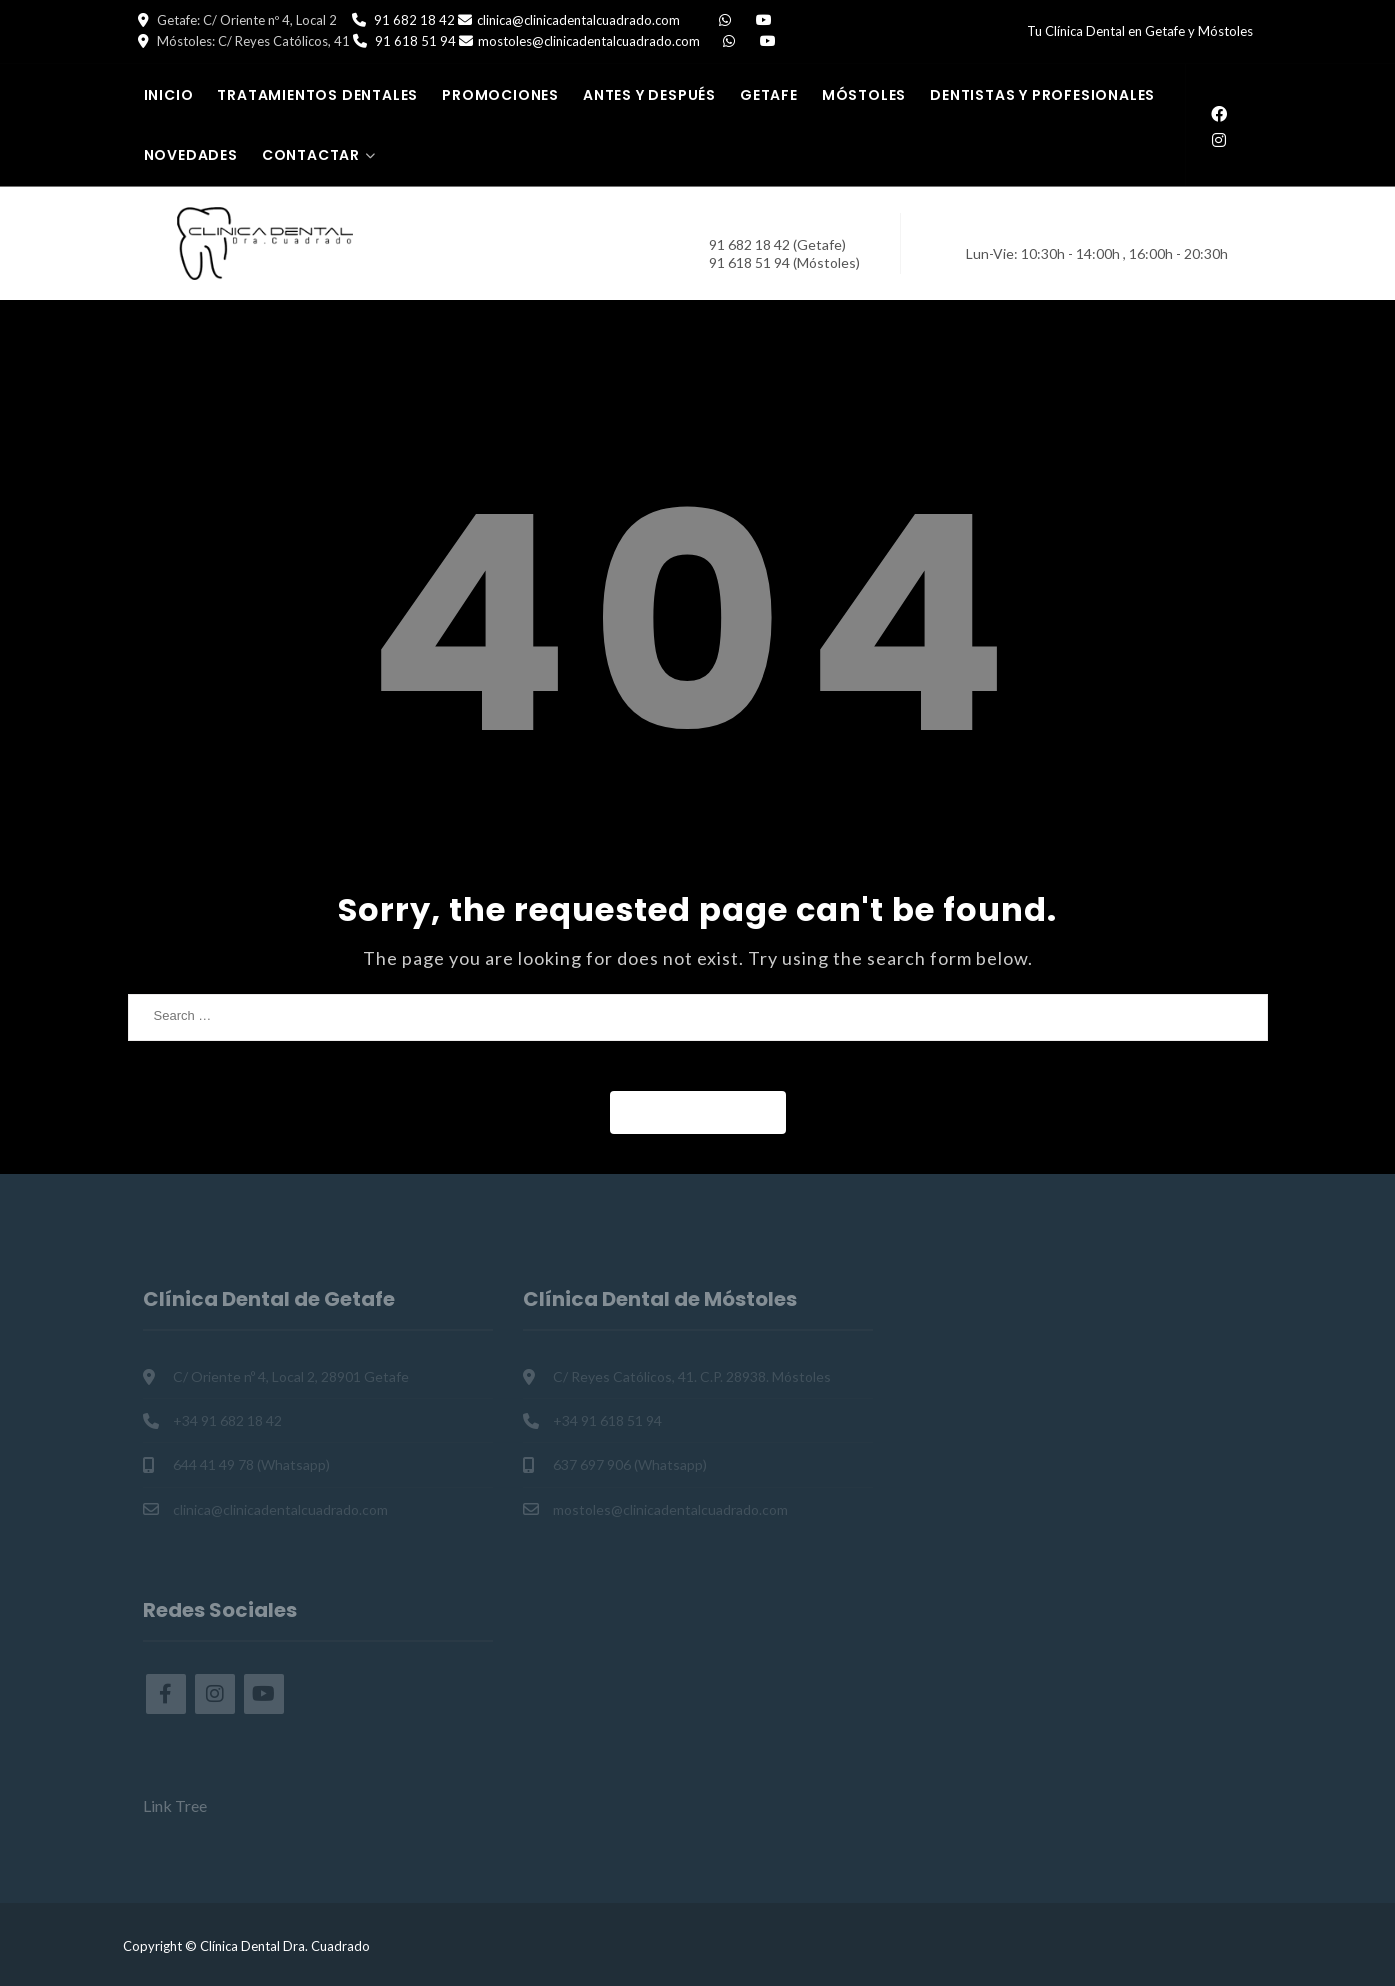 The height and width of the screenshot is (1986, 1395). Describe the element at coordinates (698, 1111) in the screenshot. I see `Back to Home` at that location.